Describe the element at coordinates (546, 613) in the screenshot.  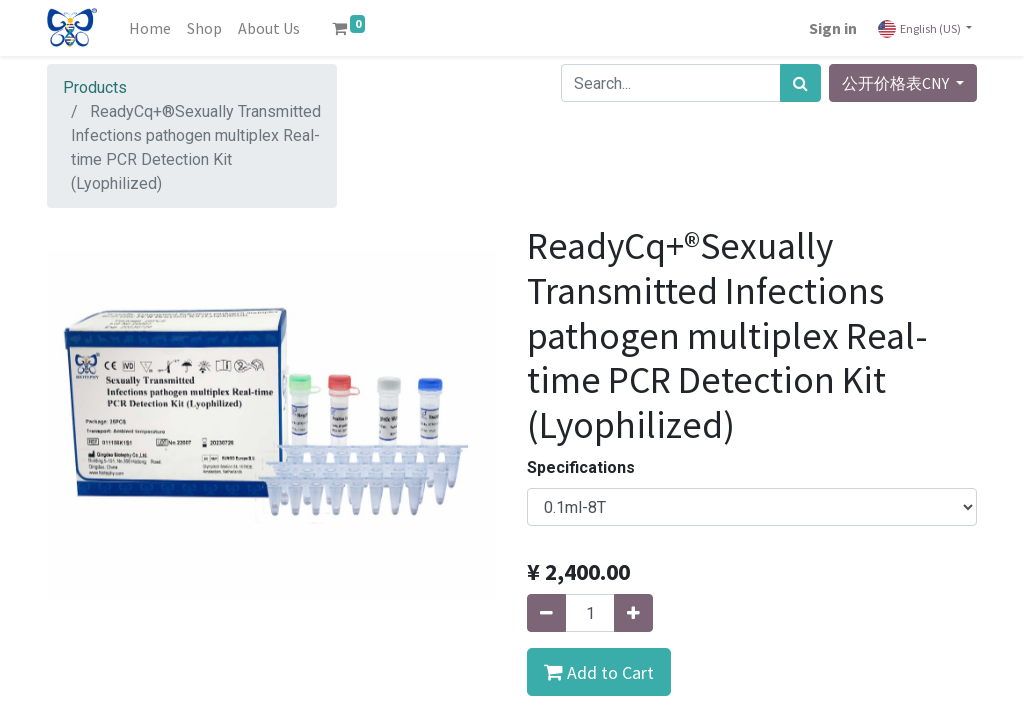
I see `[Remove one]` at that location.